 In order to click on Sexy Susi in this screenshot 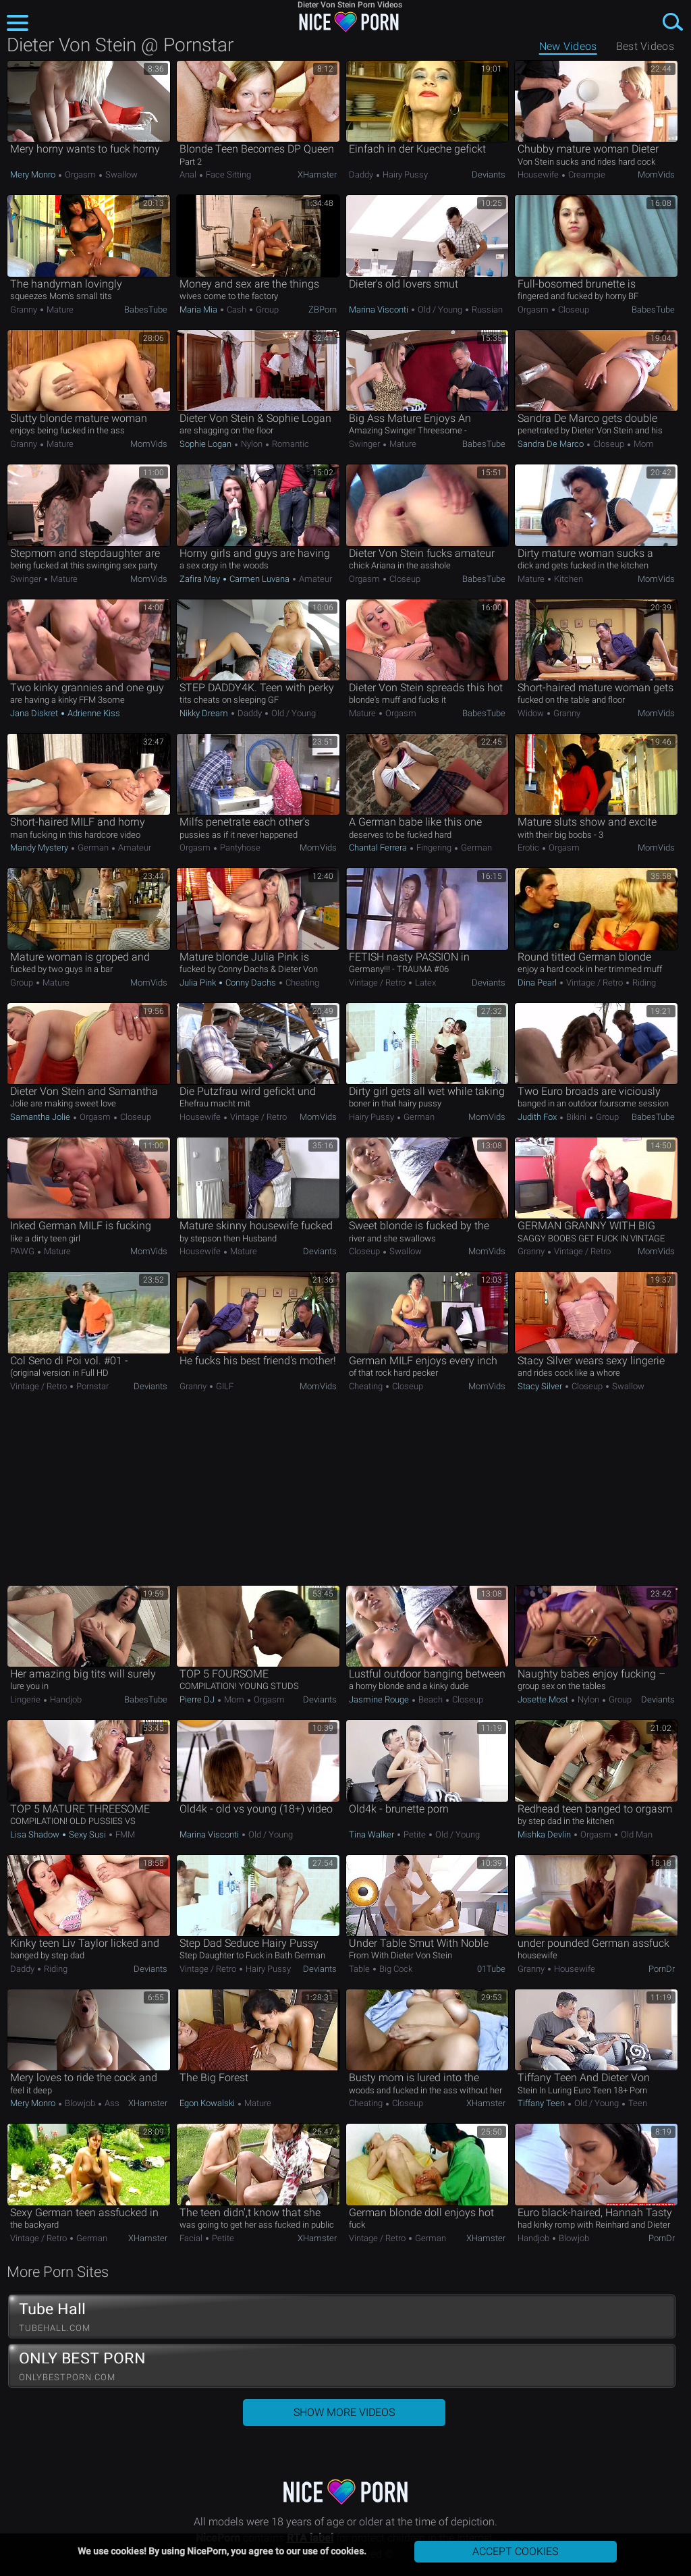, I will do `click(87, 1834)`.